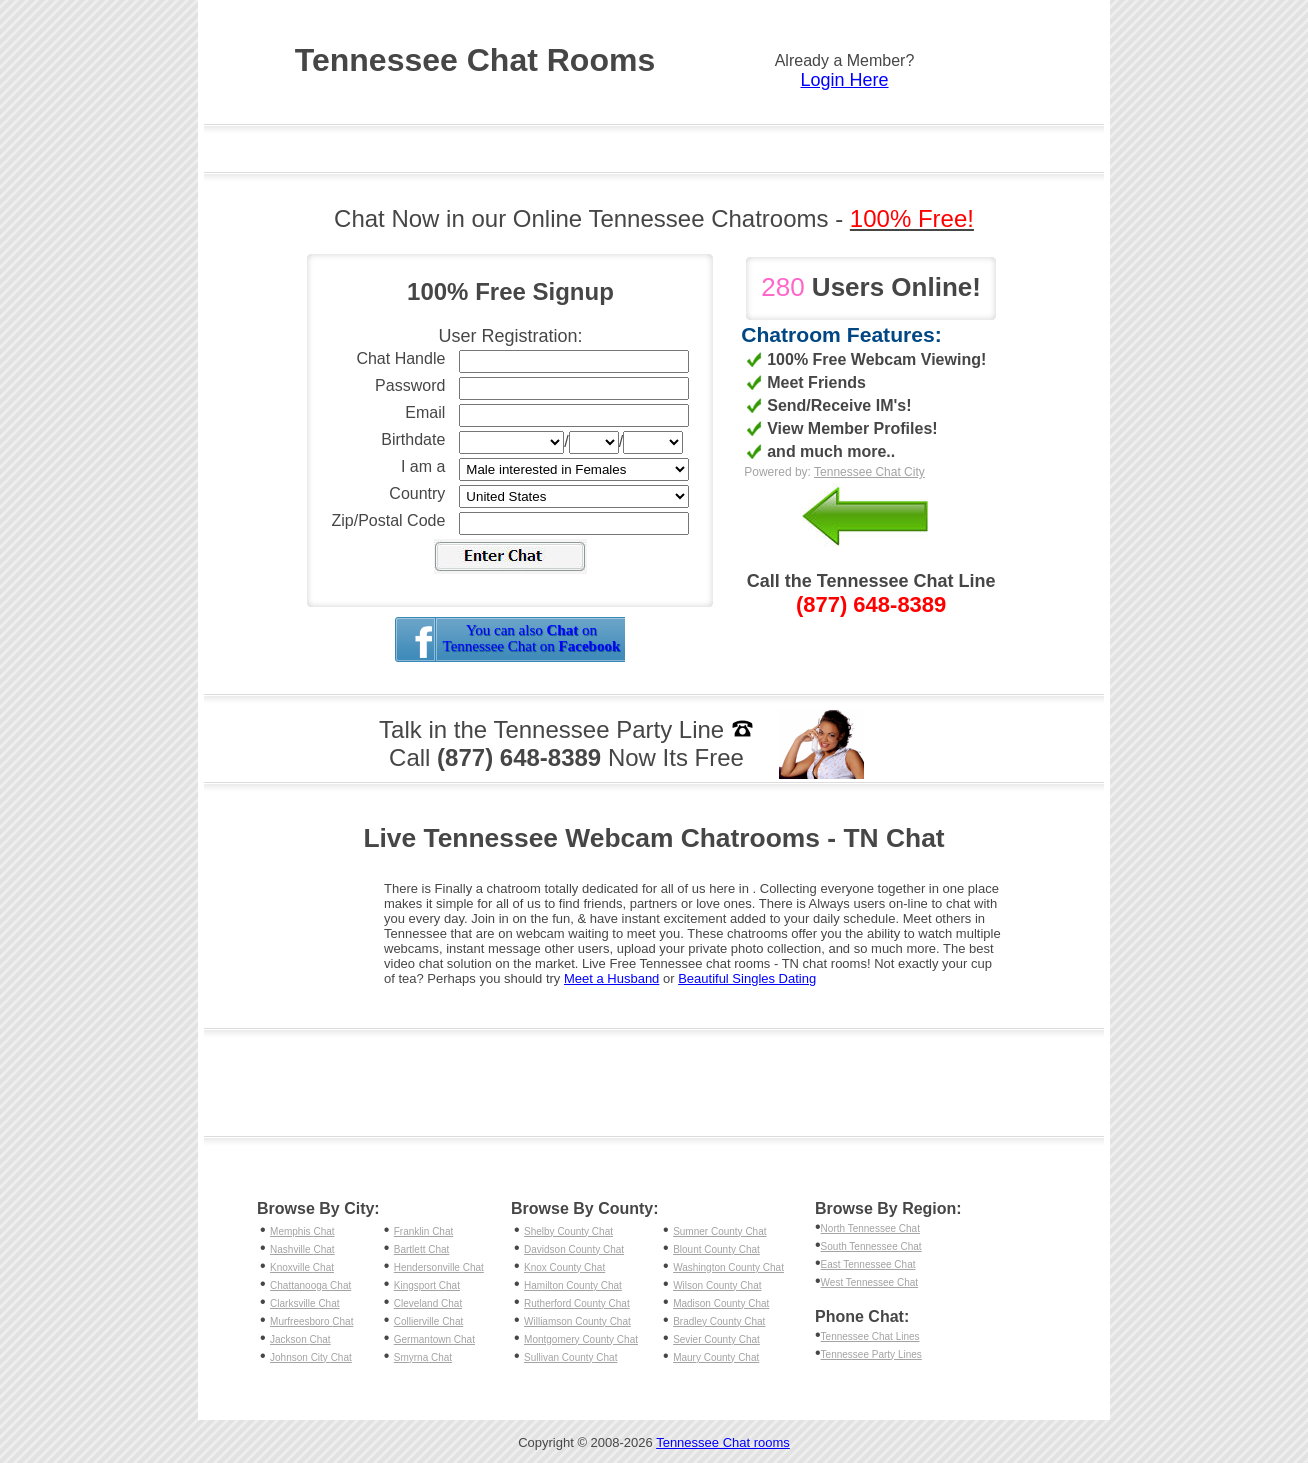 This screenshot has width=1308, height=1463. Describe the element at coordinates (717, 1285) in the screenshot. I see `Wilson County Chat` at that location.